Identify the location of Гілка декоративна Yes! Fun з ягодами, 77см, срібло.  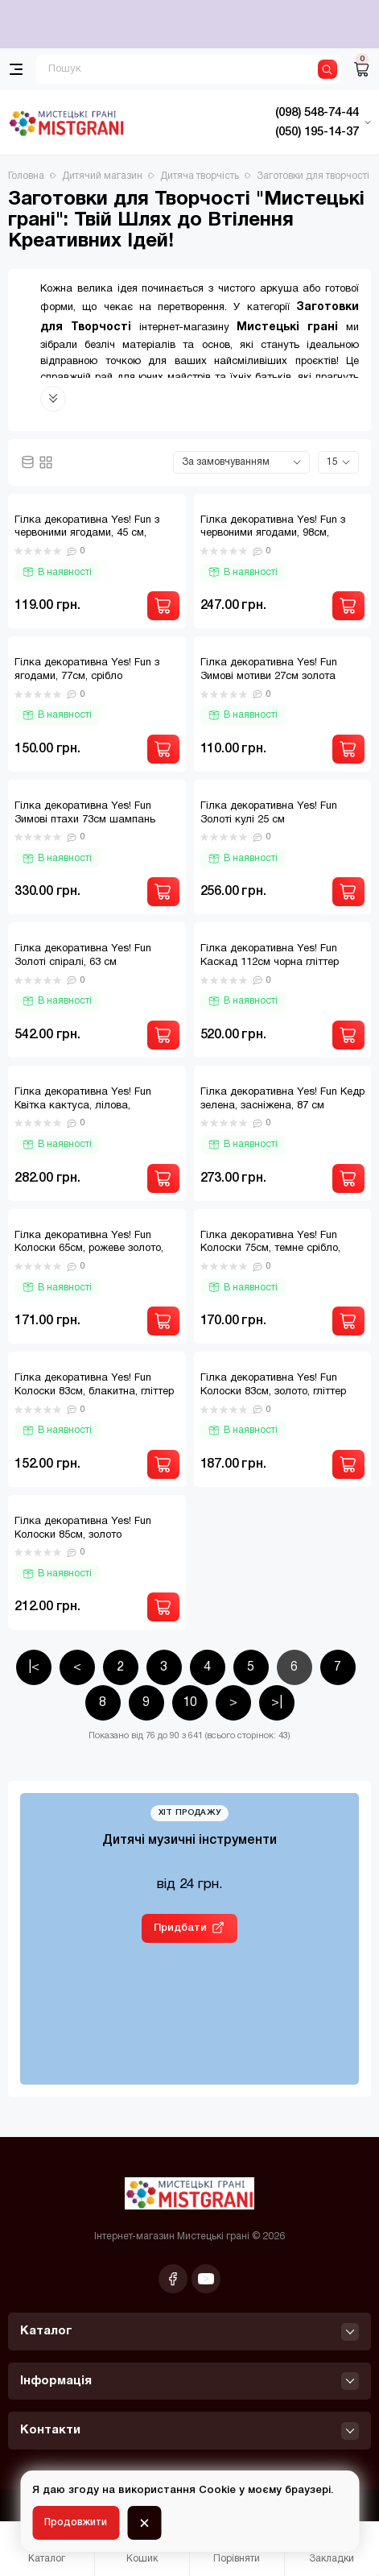
(86, 669).